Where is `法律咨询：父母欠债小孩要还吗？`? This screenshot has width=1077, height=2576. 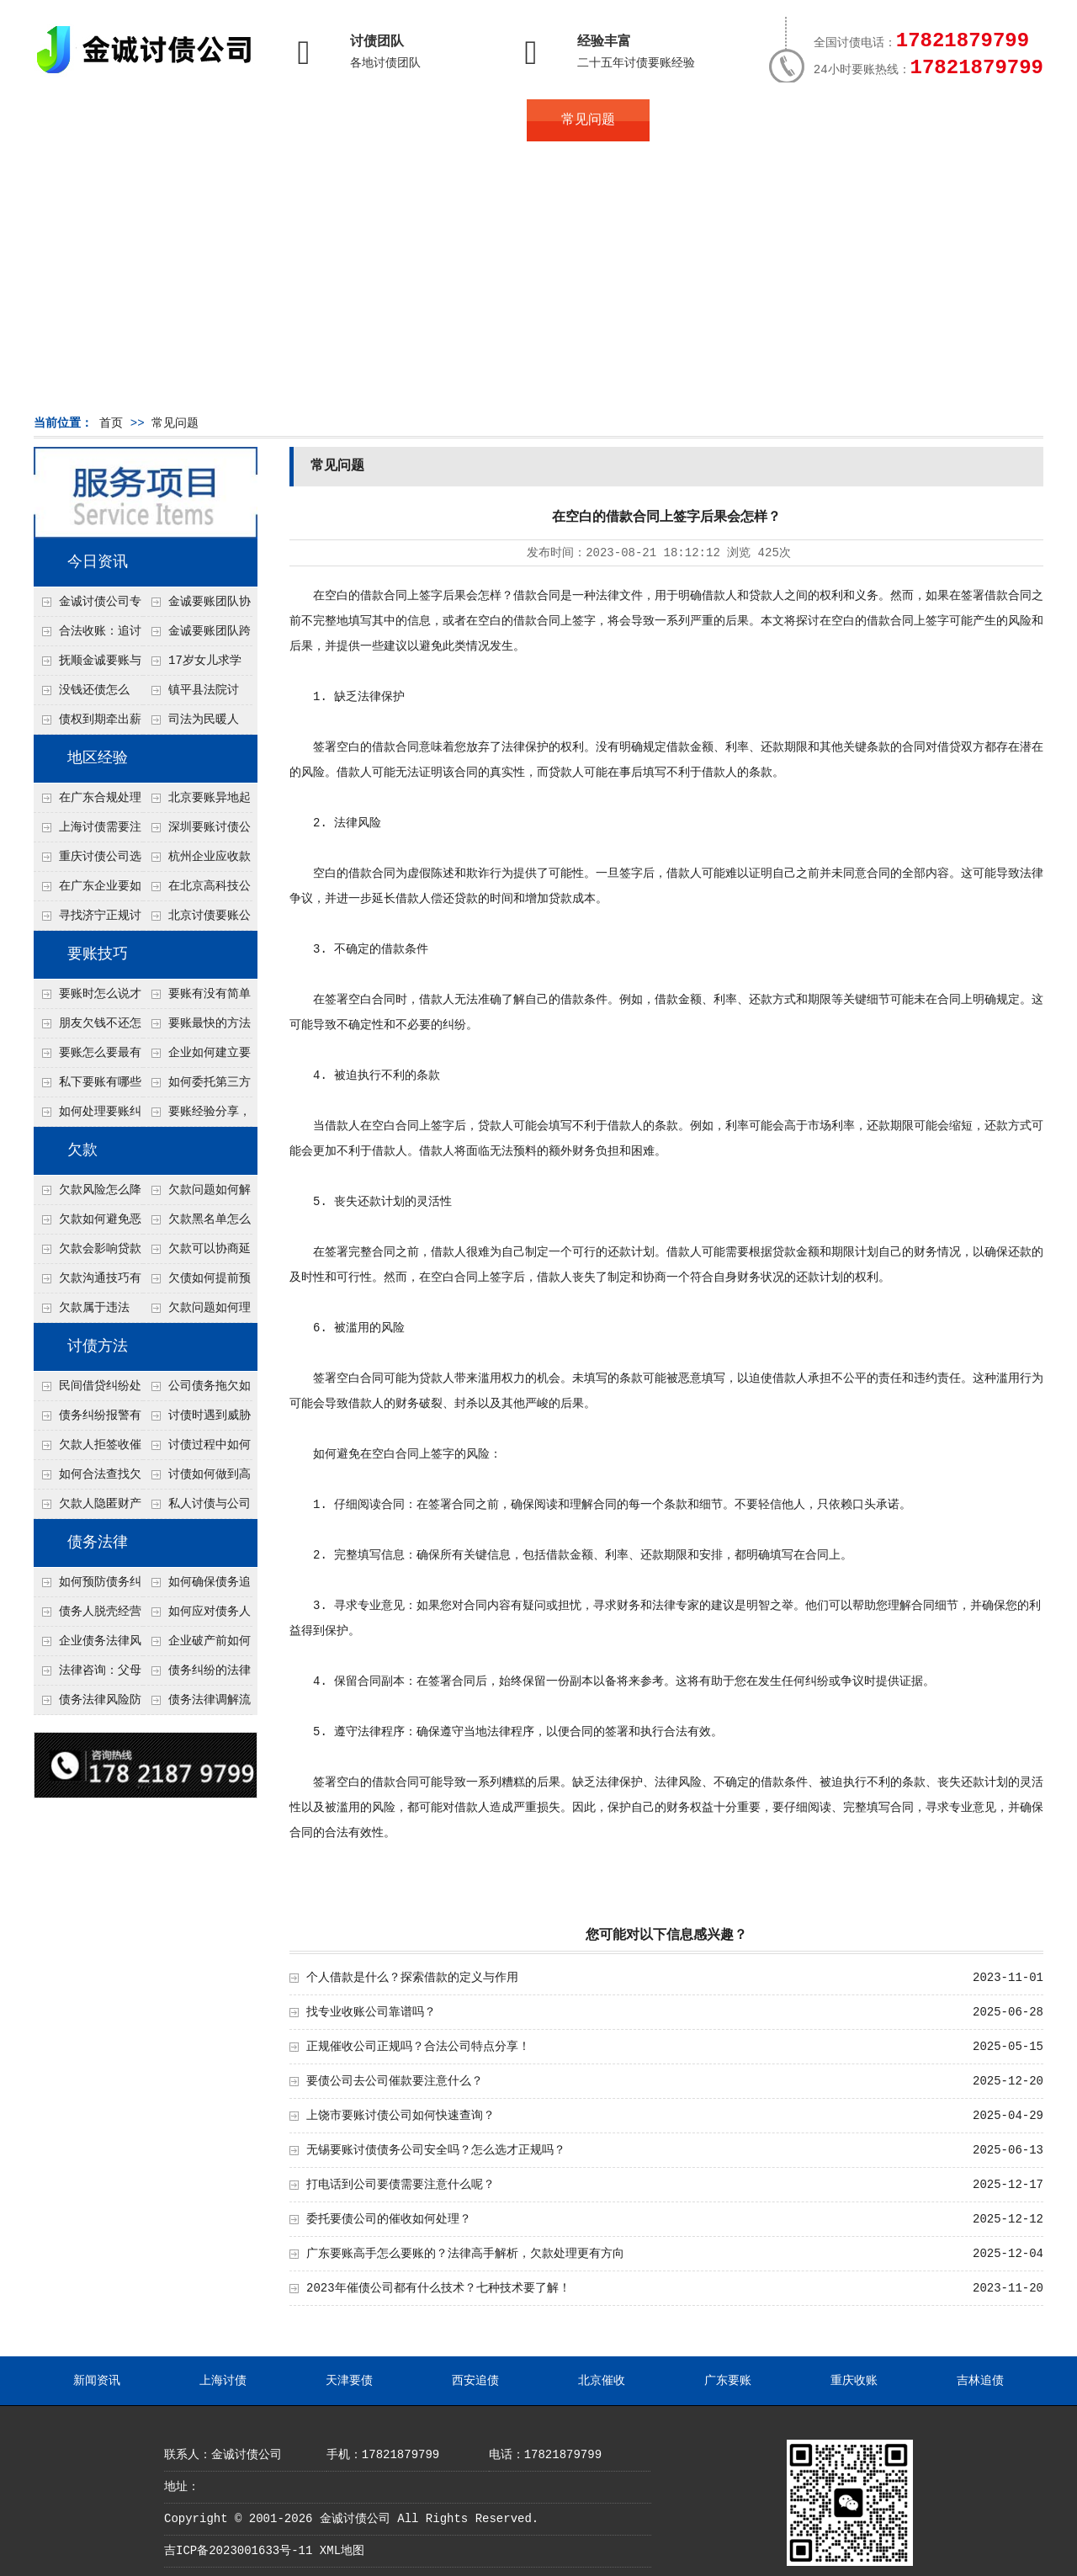
法律咨询：父母欠债小孩要还吗？ is located at coordinates (87, 1675).